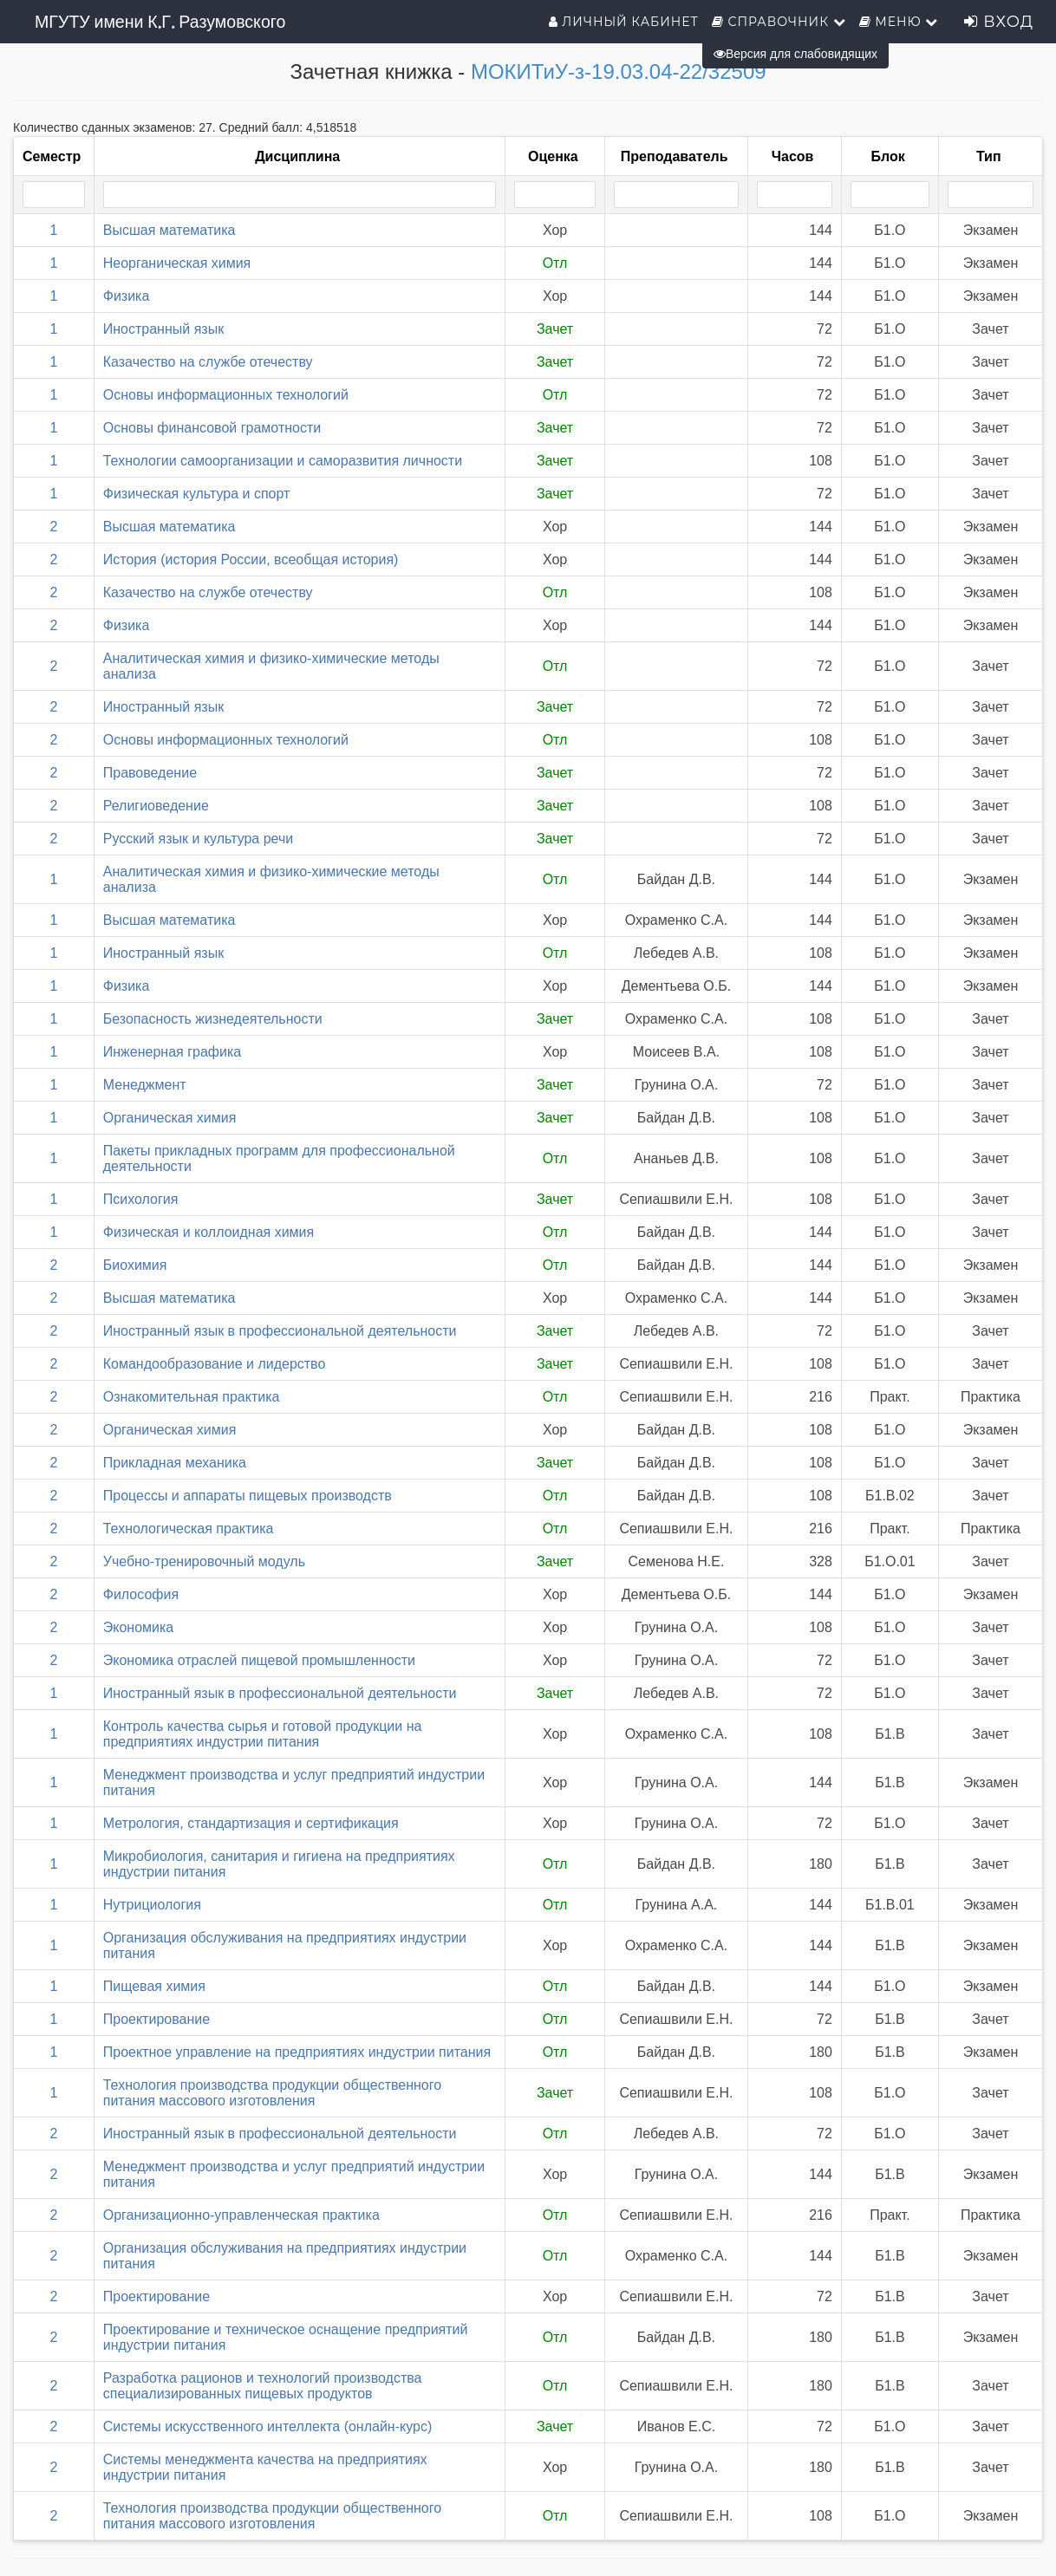  I want to click on Процессы и аппараты пищевых производств, so click(247, 1495).